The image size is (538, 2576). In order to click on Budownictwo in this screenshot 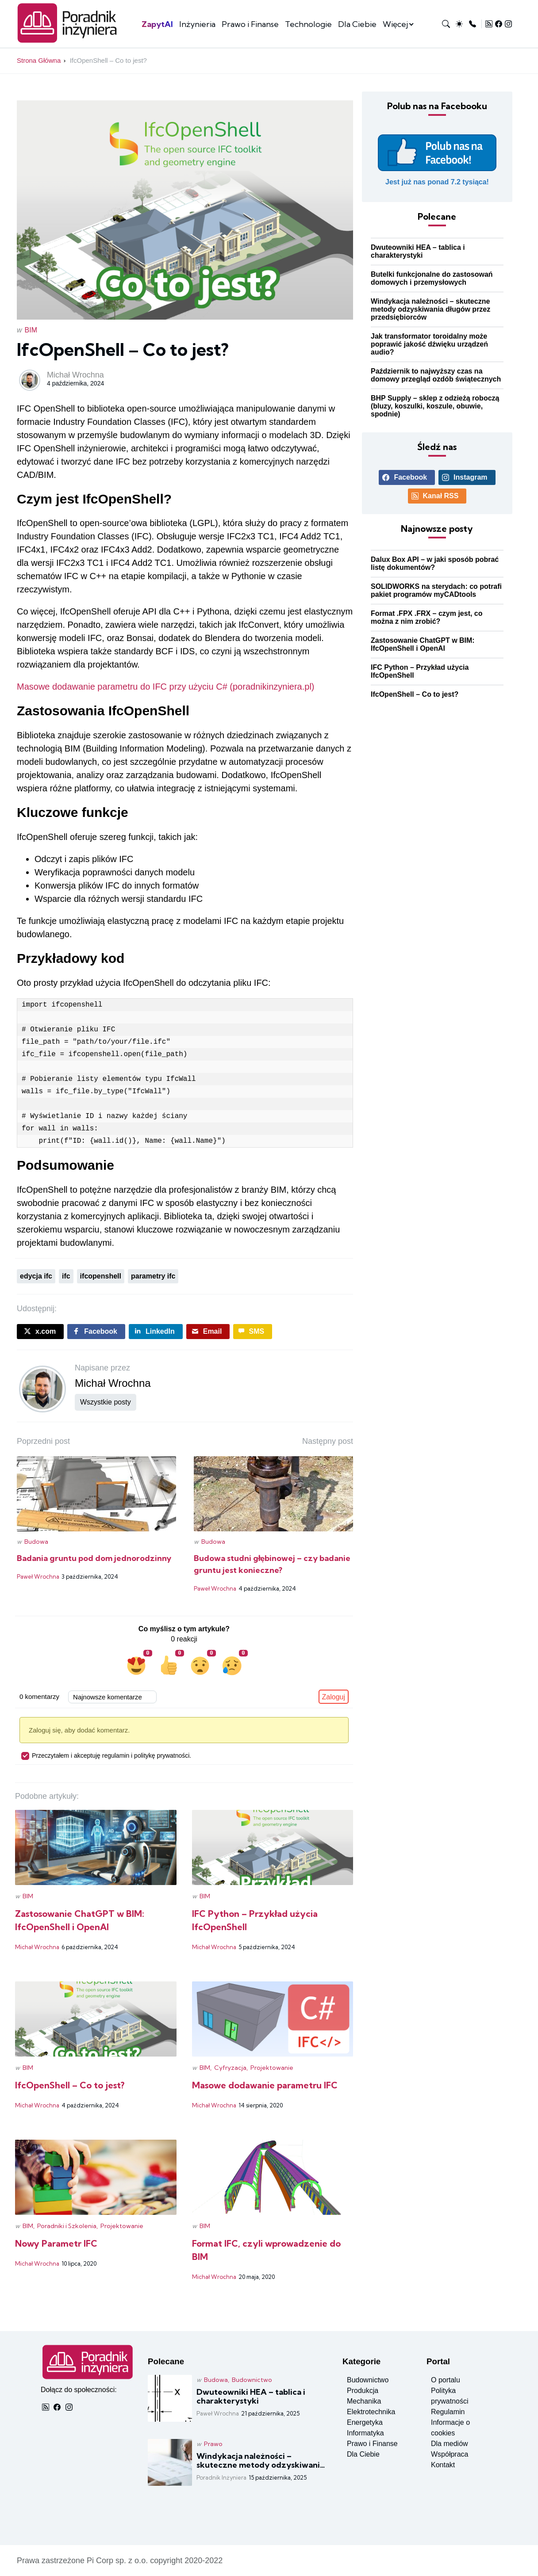, I will do `click(252, 2380)`.